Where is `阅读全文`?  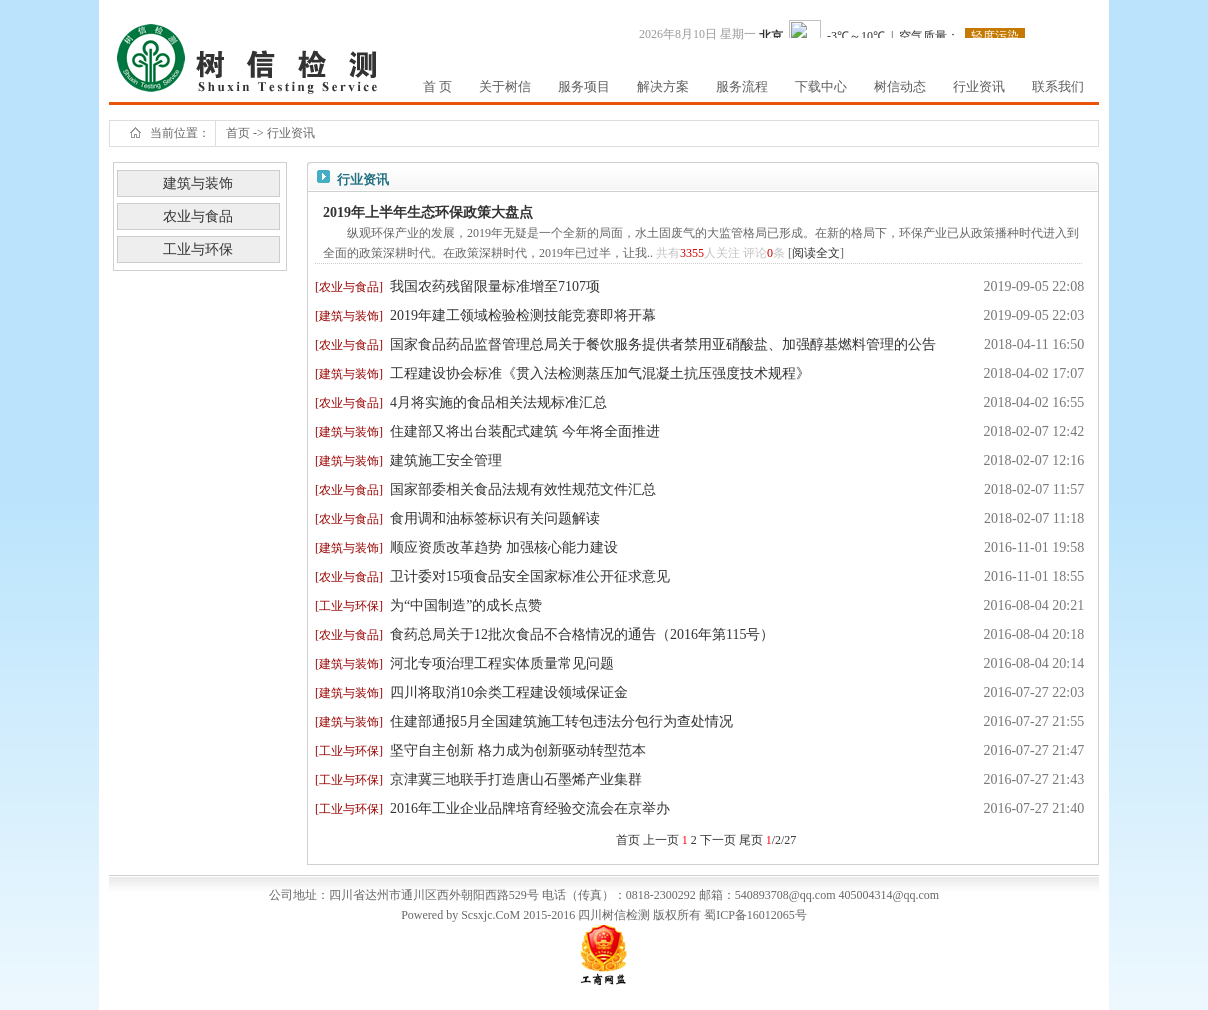 阅读全文 is located at coordinates (816, 253).